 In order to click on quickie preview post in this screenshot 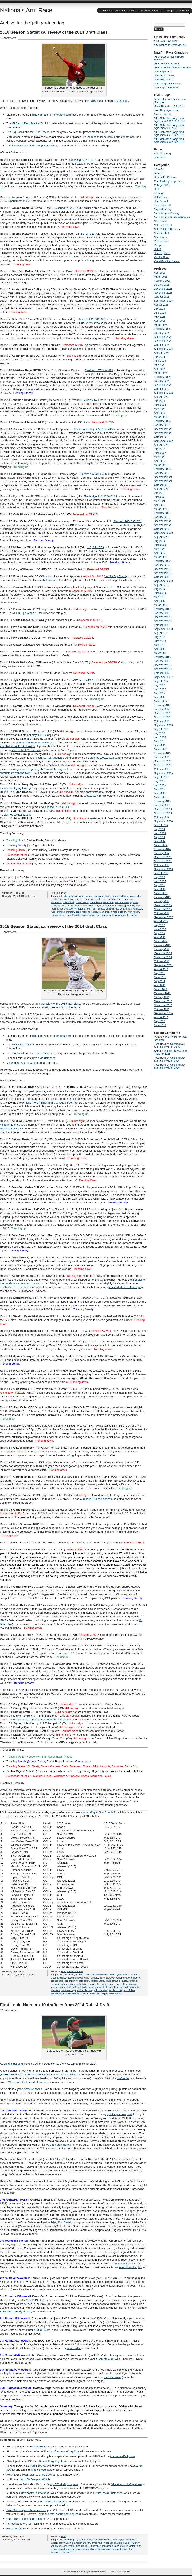, I will do `click(119, 2114)`.